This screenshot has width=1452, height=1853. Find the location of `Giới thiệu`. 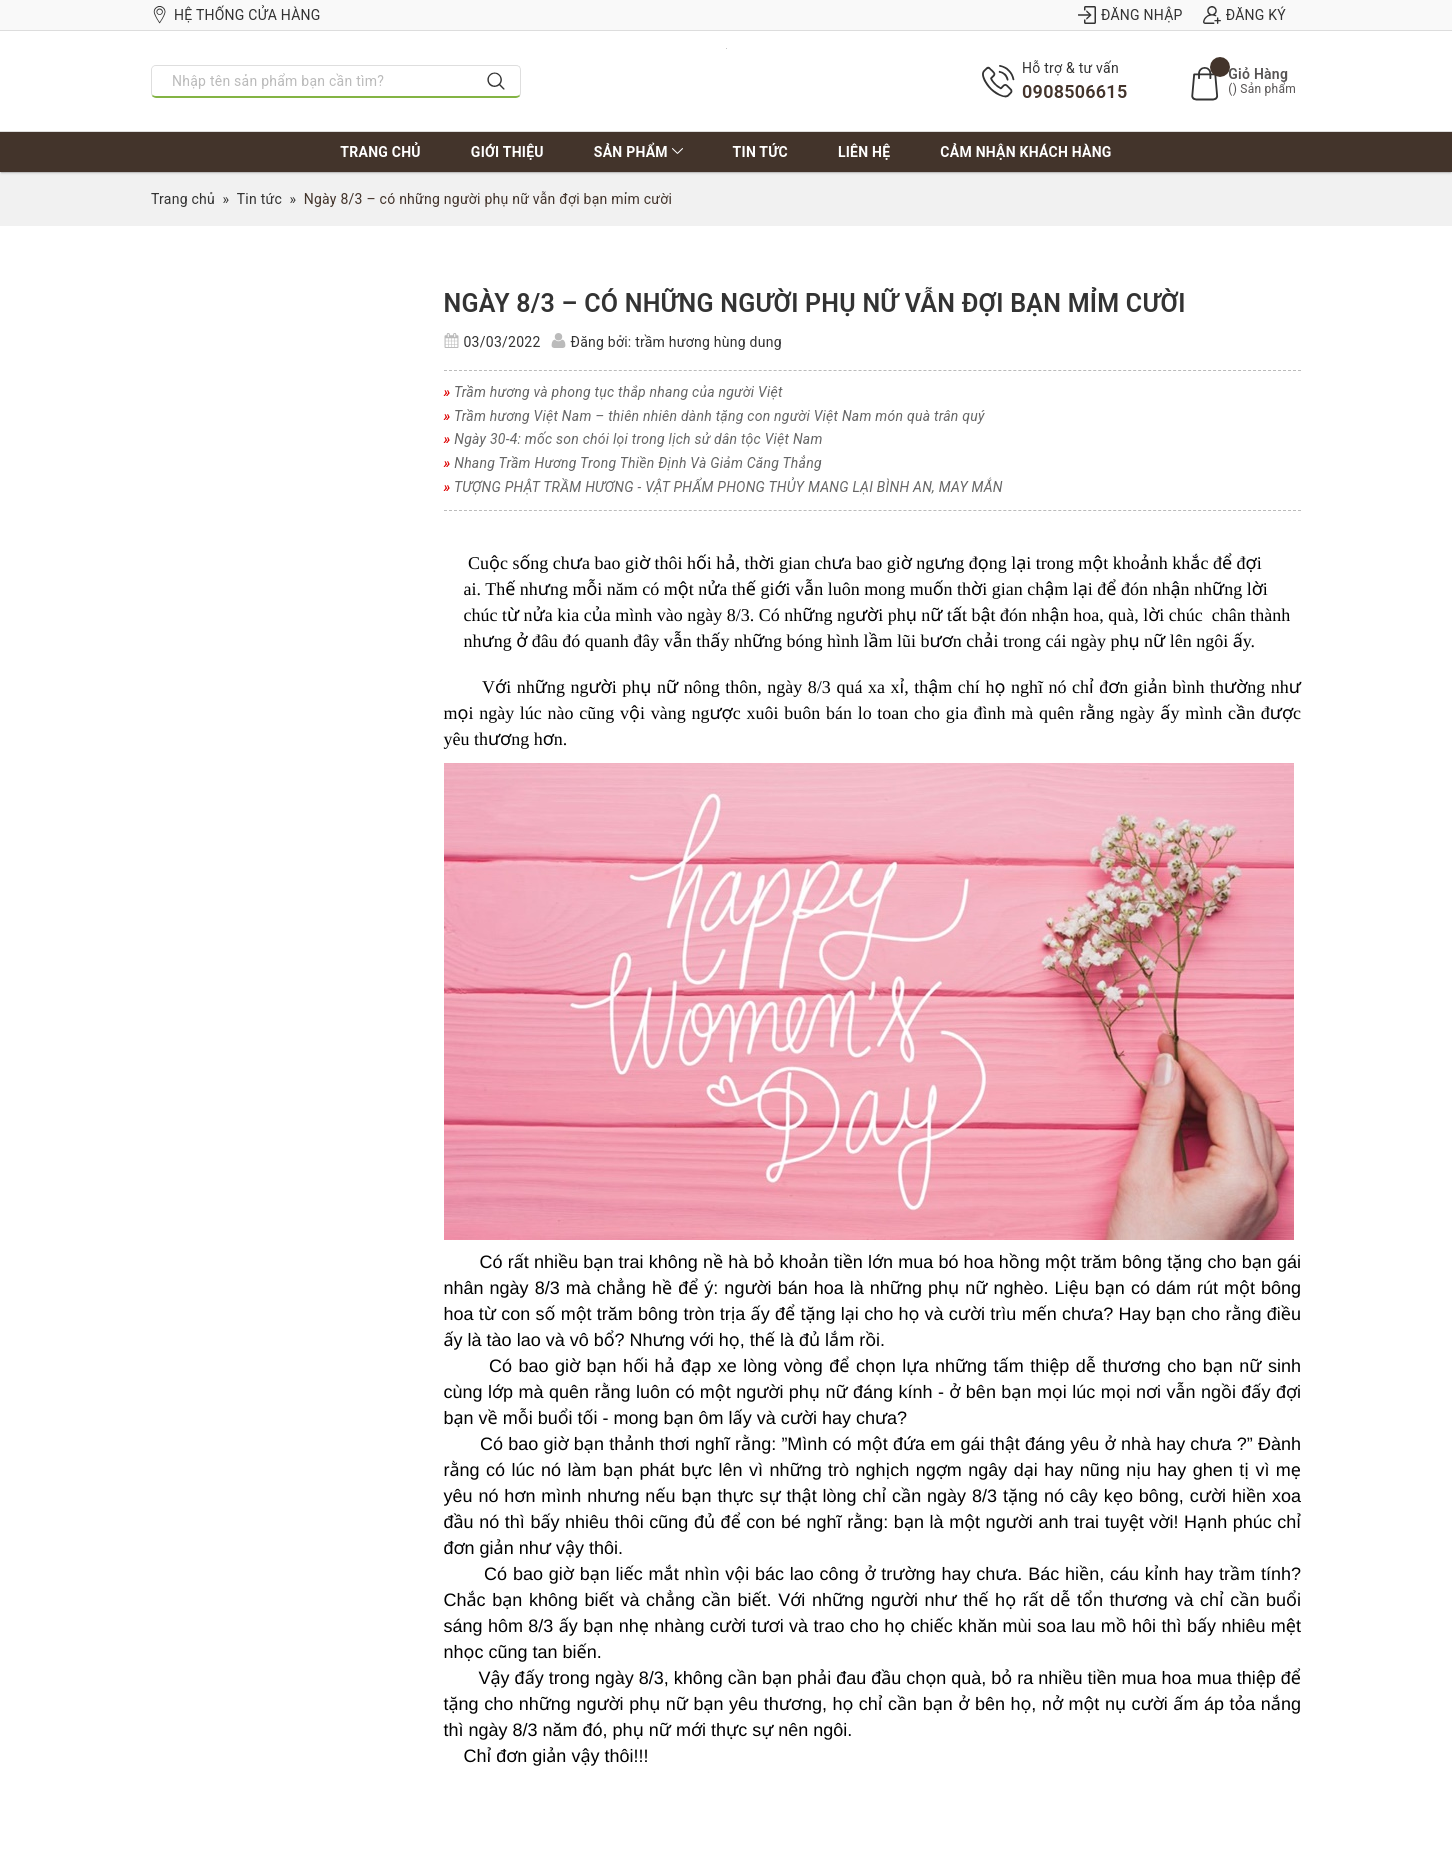

Giới thiệu is located at coordinates (507, 152).